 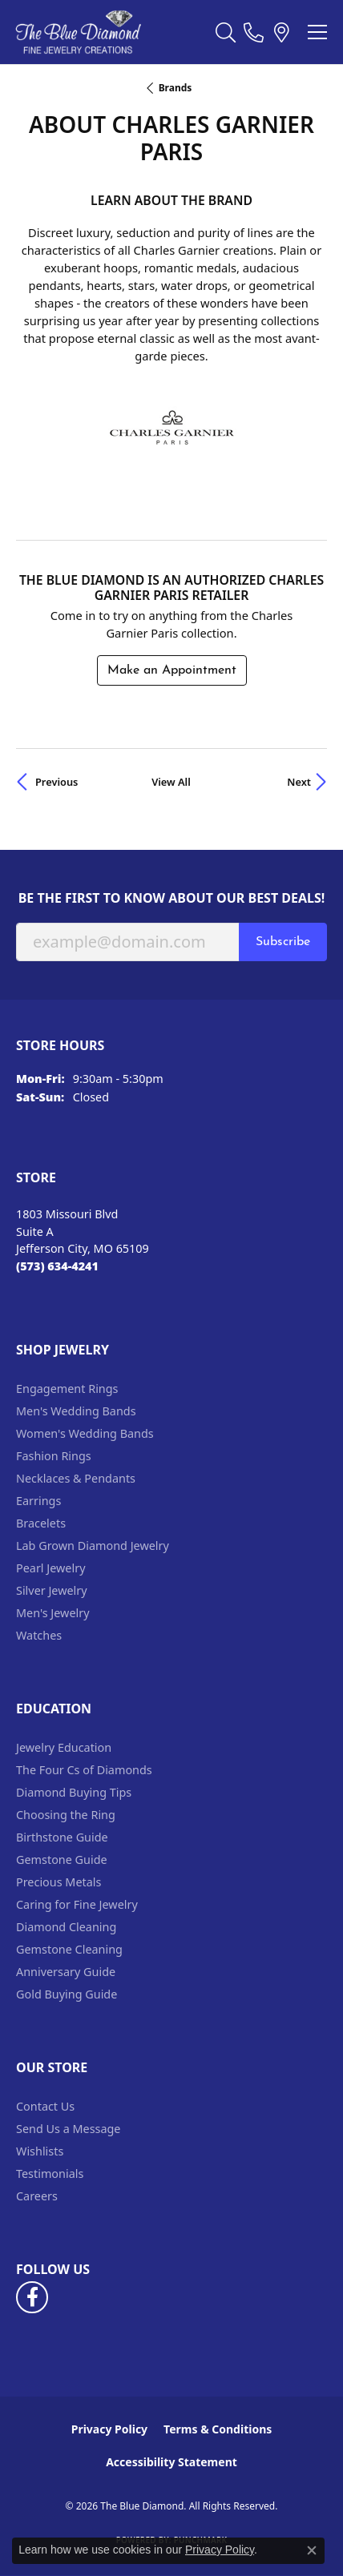 What do you see at coordinates (171, 2461) in the screenshot?
I see `Accessibility Statement` at bounding box center [171, 2461].